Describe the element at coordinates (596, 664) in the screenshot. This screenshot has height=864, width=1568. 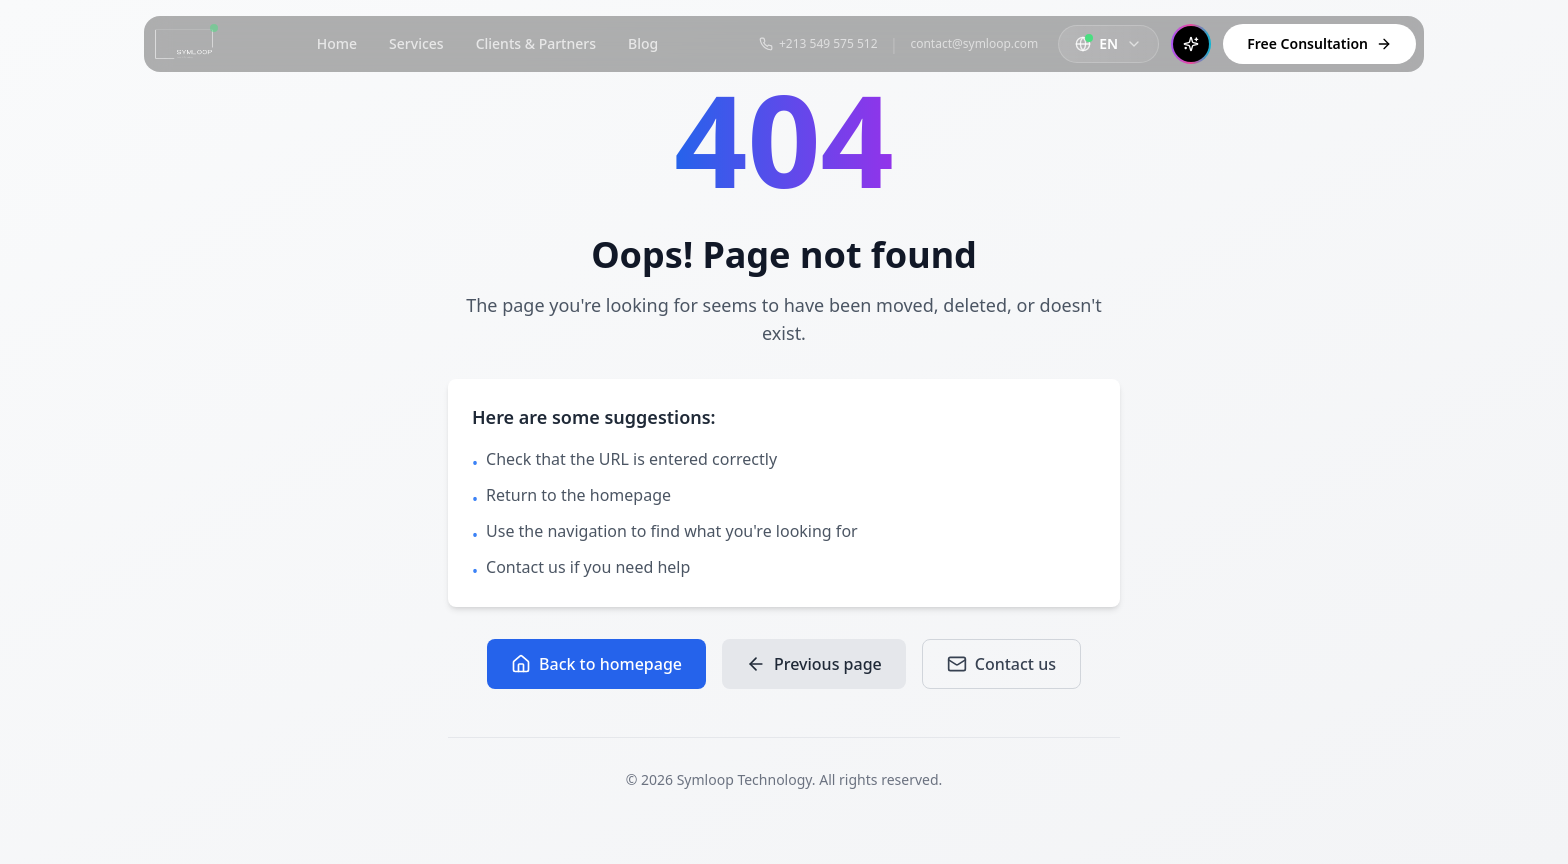
I see `Back to homepage` at that location.